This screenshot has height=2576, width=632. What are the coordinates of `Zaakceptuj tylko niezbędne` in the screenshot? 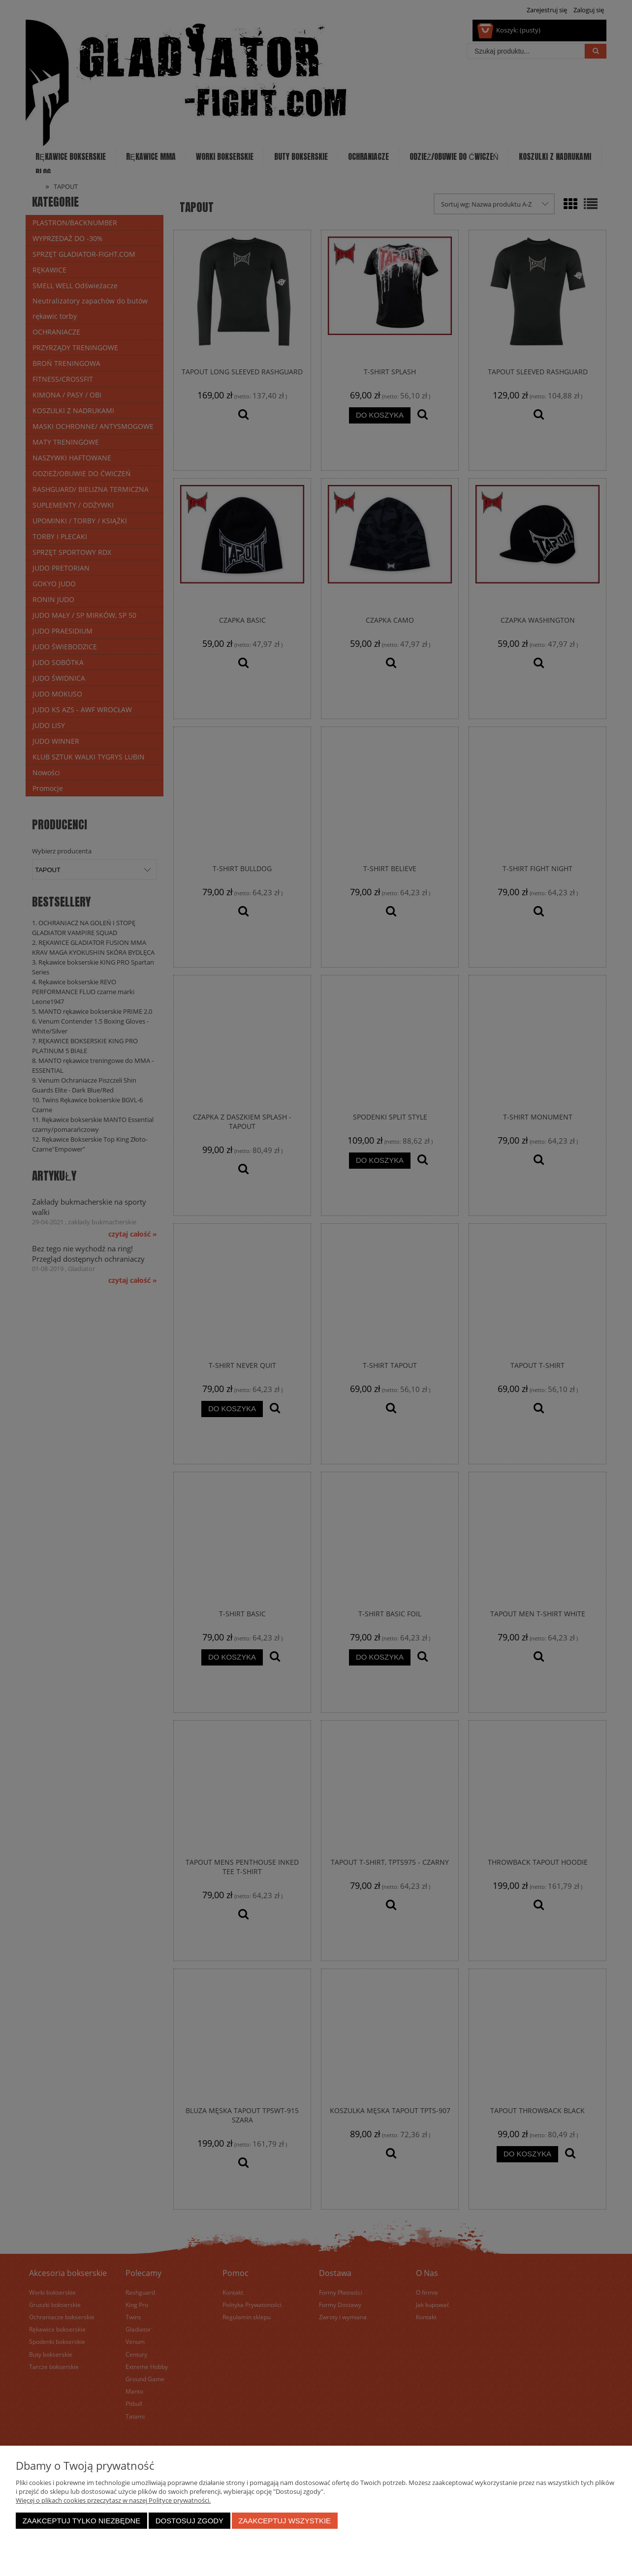 It's located at (82, 2520).